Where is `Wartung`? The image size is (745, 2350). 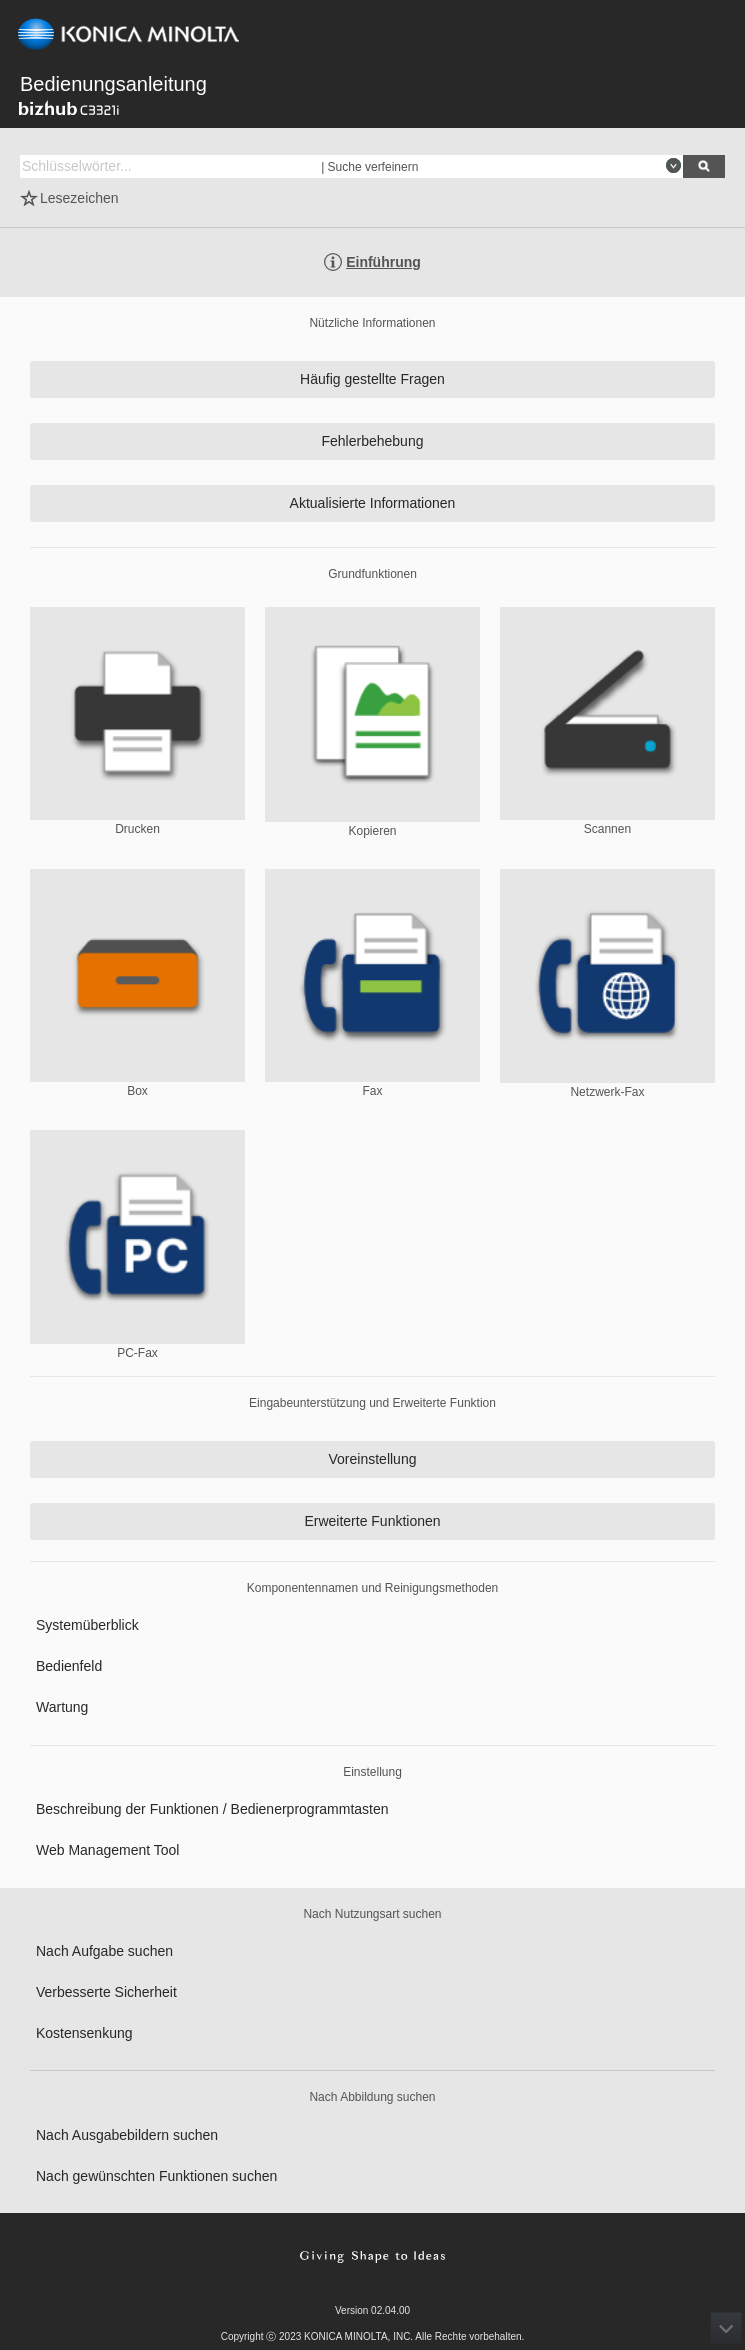 Wartung is located at coordinates (62, 1707).